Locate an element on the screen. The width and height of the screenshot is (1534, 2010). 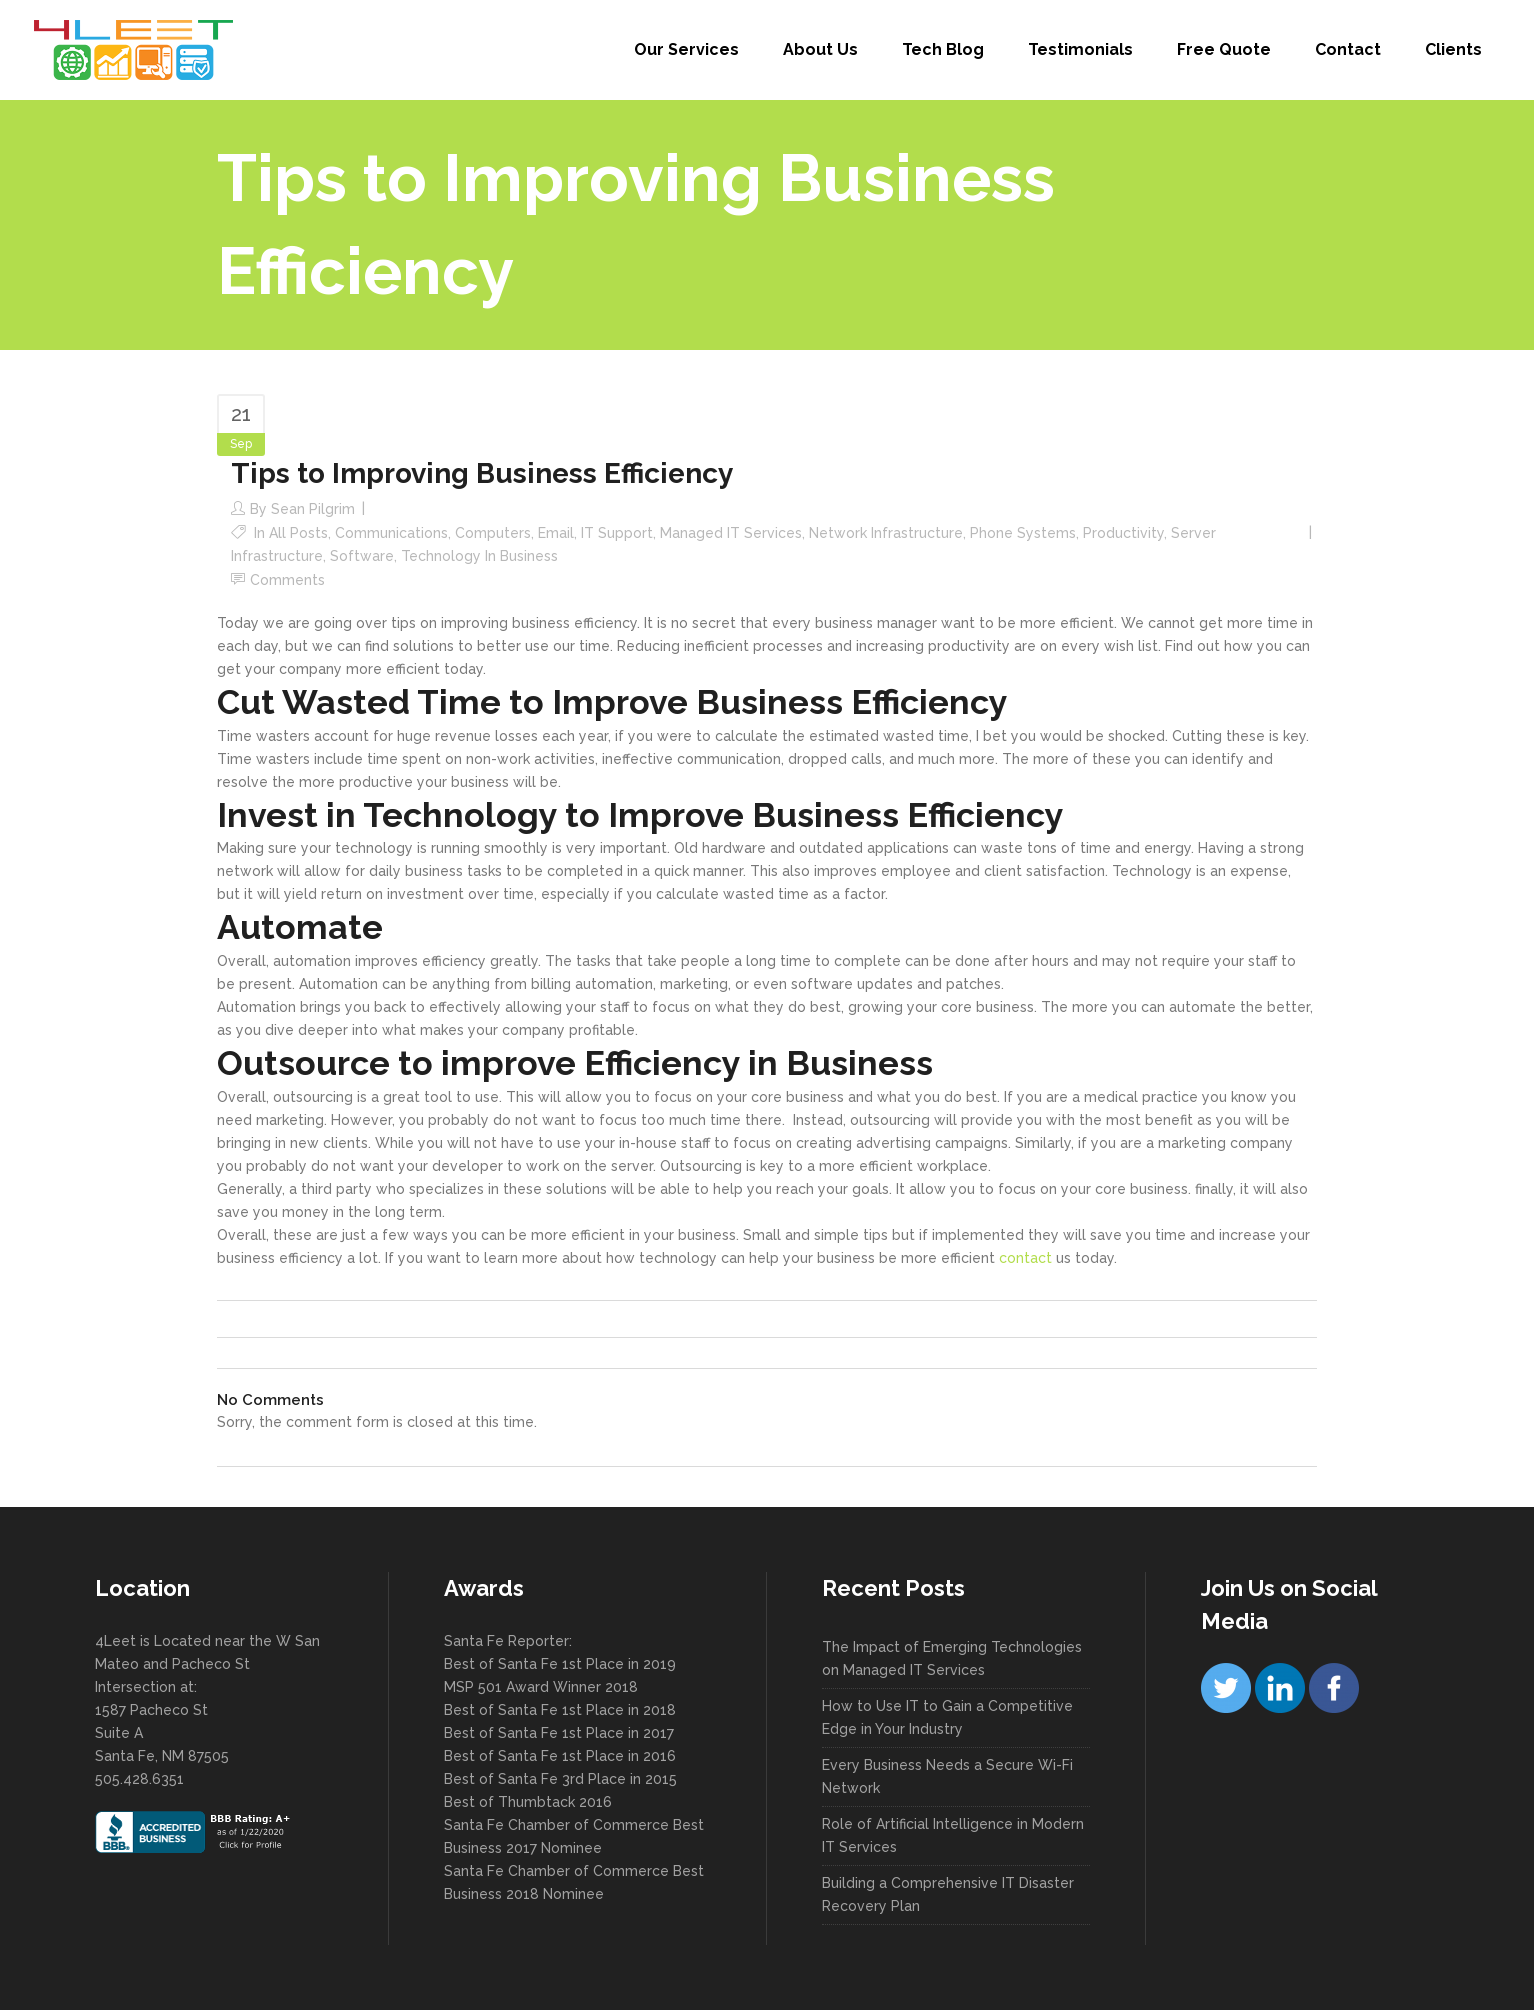
Software is located at coordinates (362, 556).